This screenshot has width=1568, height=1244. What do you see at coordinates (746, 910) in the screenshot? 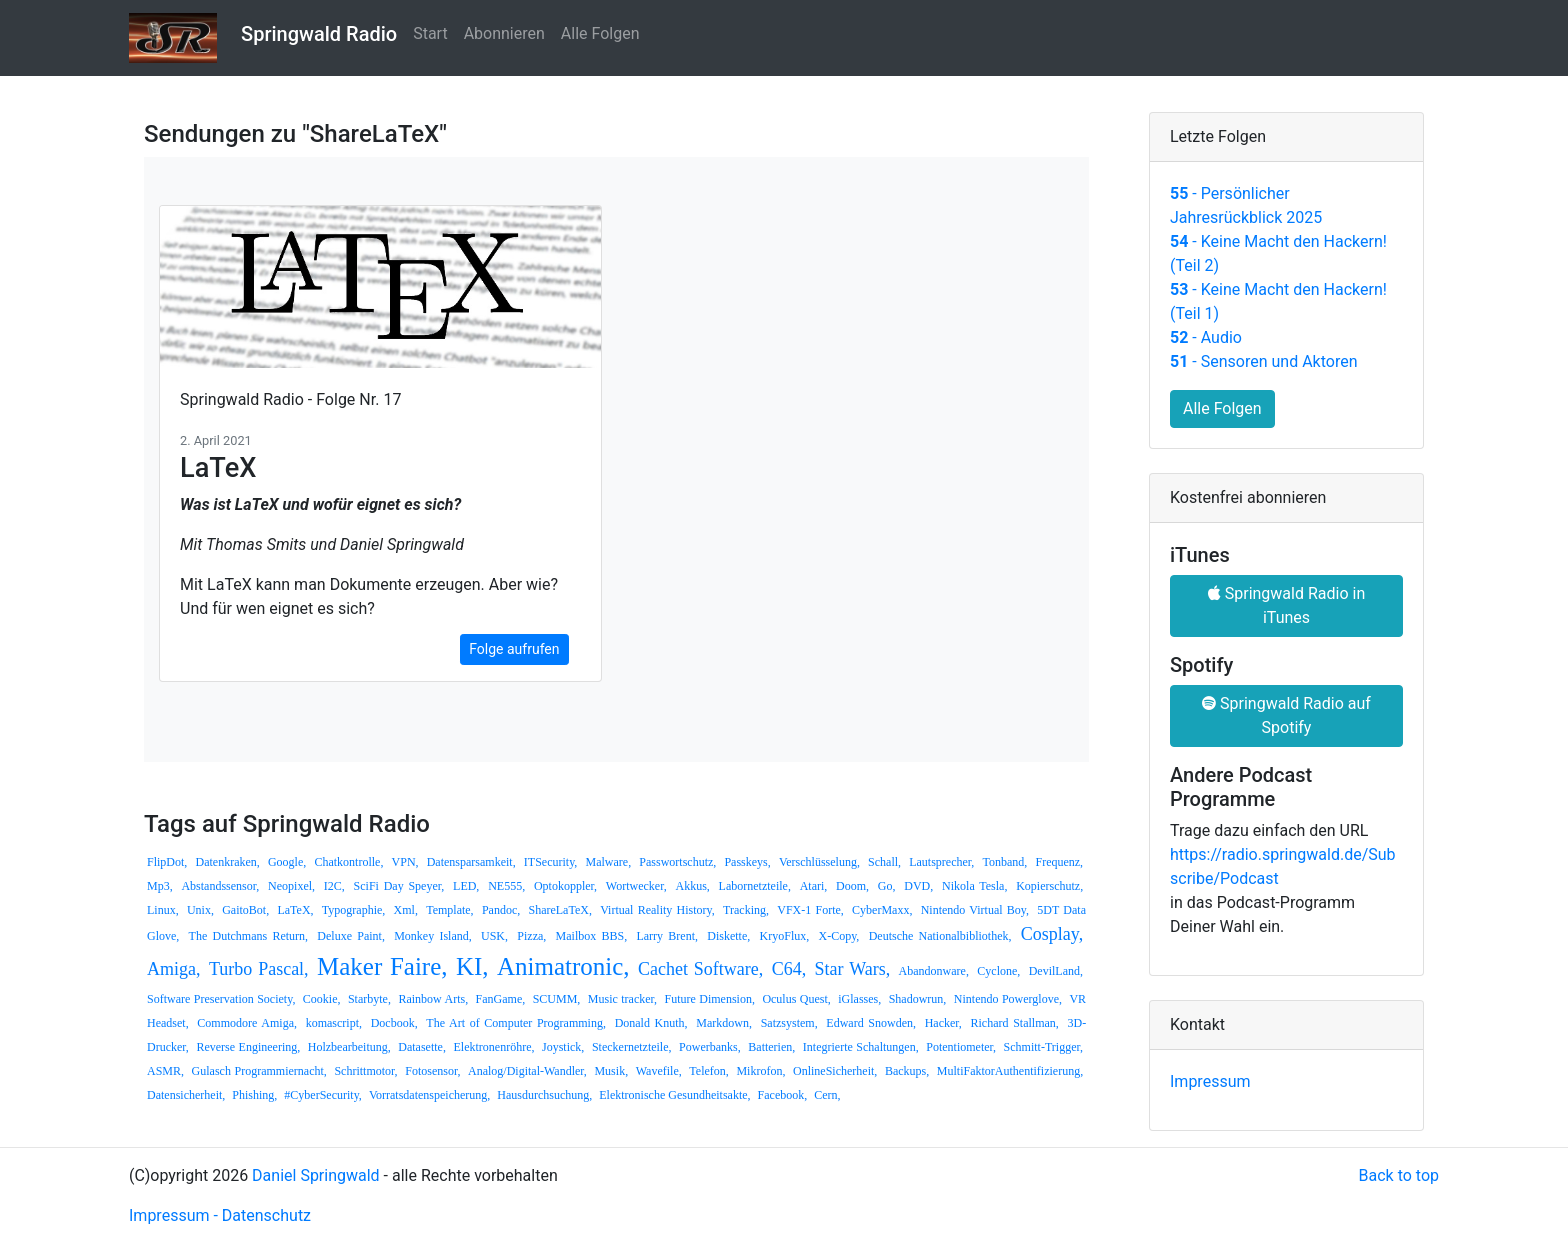
I see `Tracking,` at bounding box center [746, 910].